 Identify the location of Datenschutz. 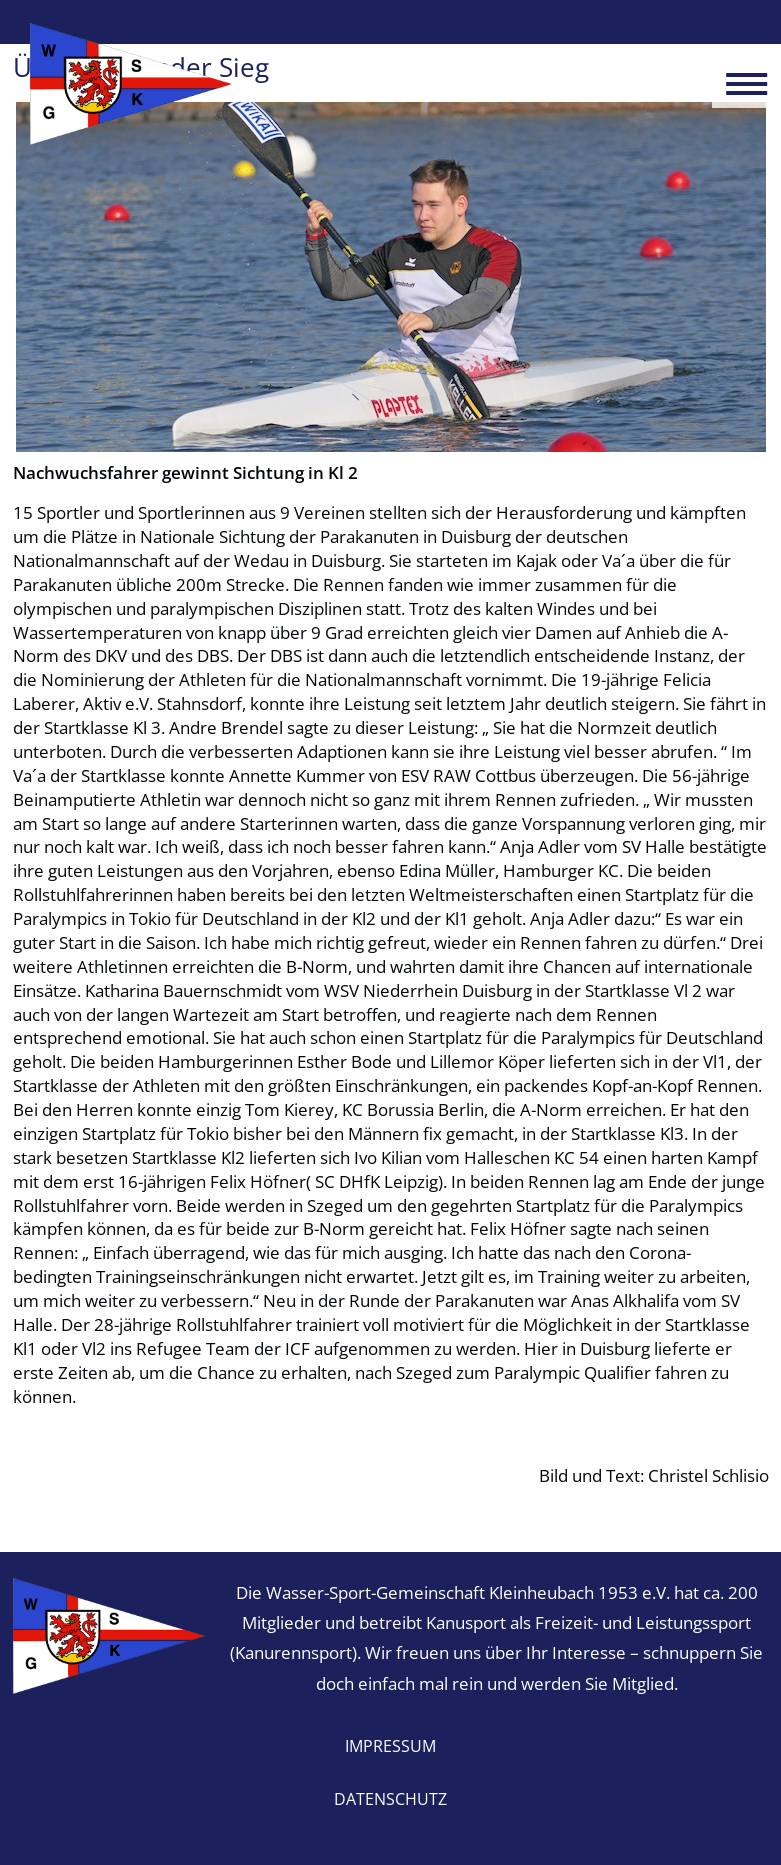
(390, 1799).